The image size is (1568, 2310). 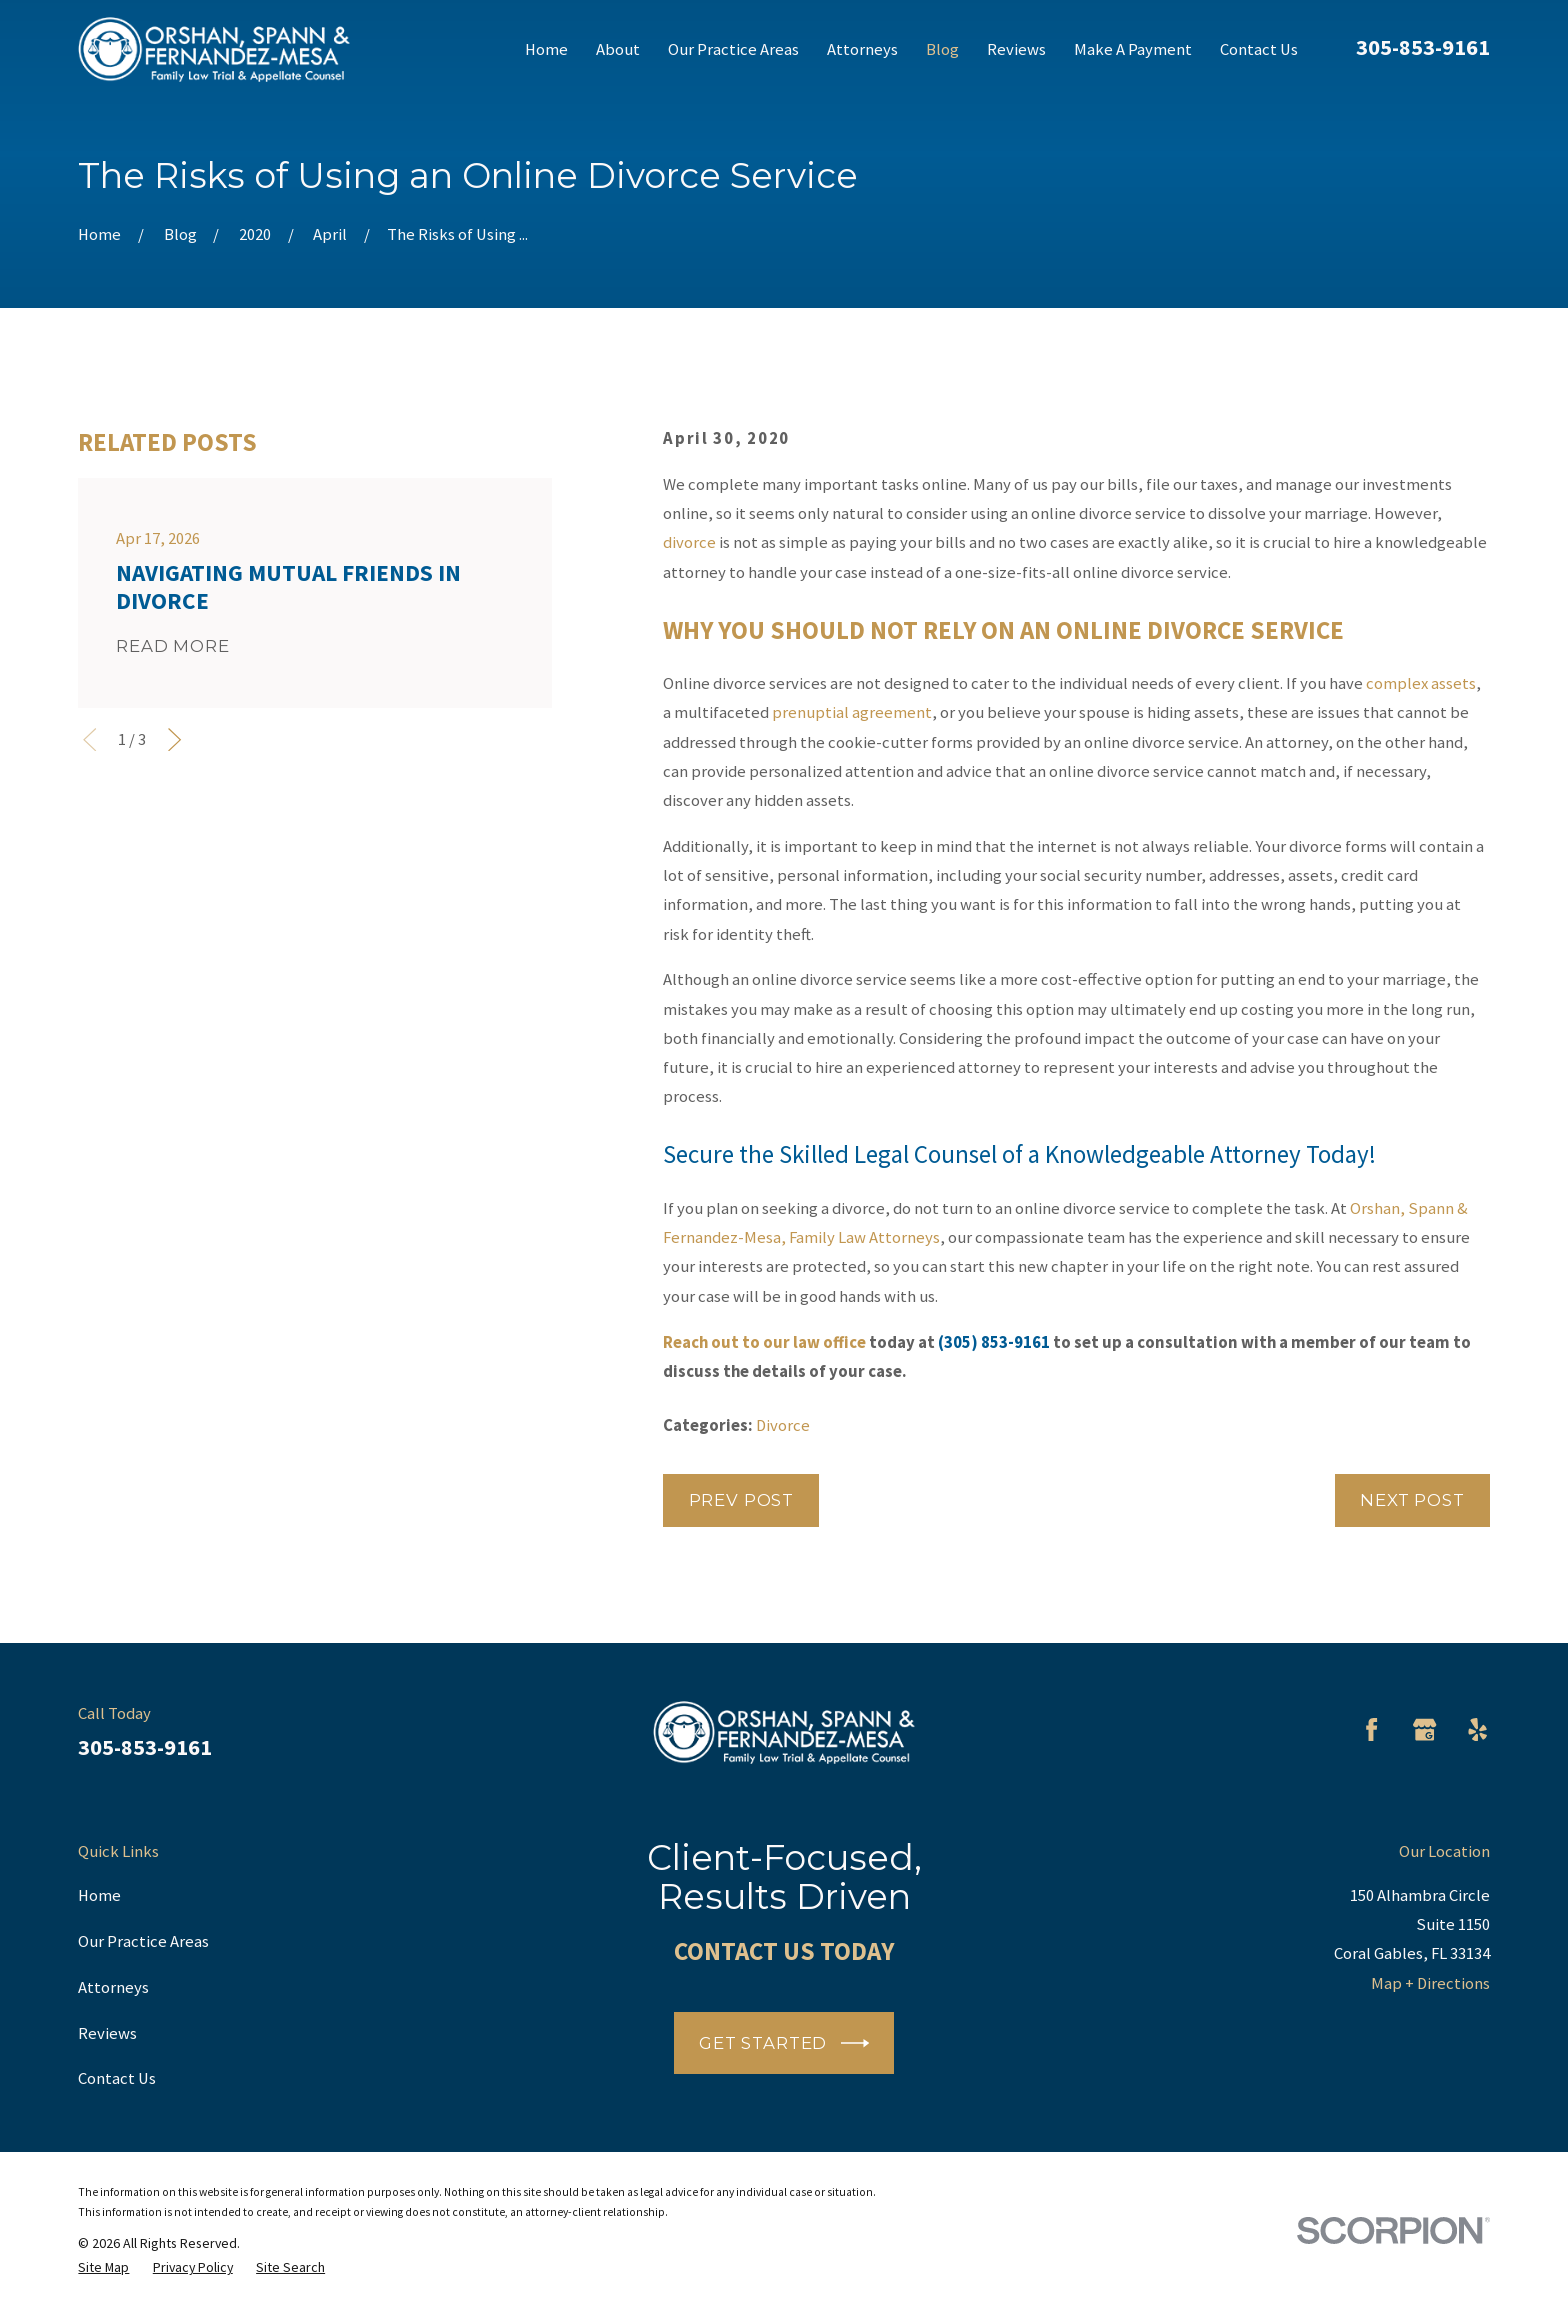 What do you see at coordinates (733, 49) in the screenshot?
I see `Our Practice Areas [menuitem]` at bounding box center [733, 49].